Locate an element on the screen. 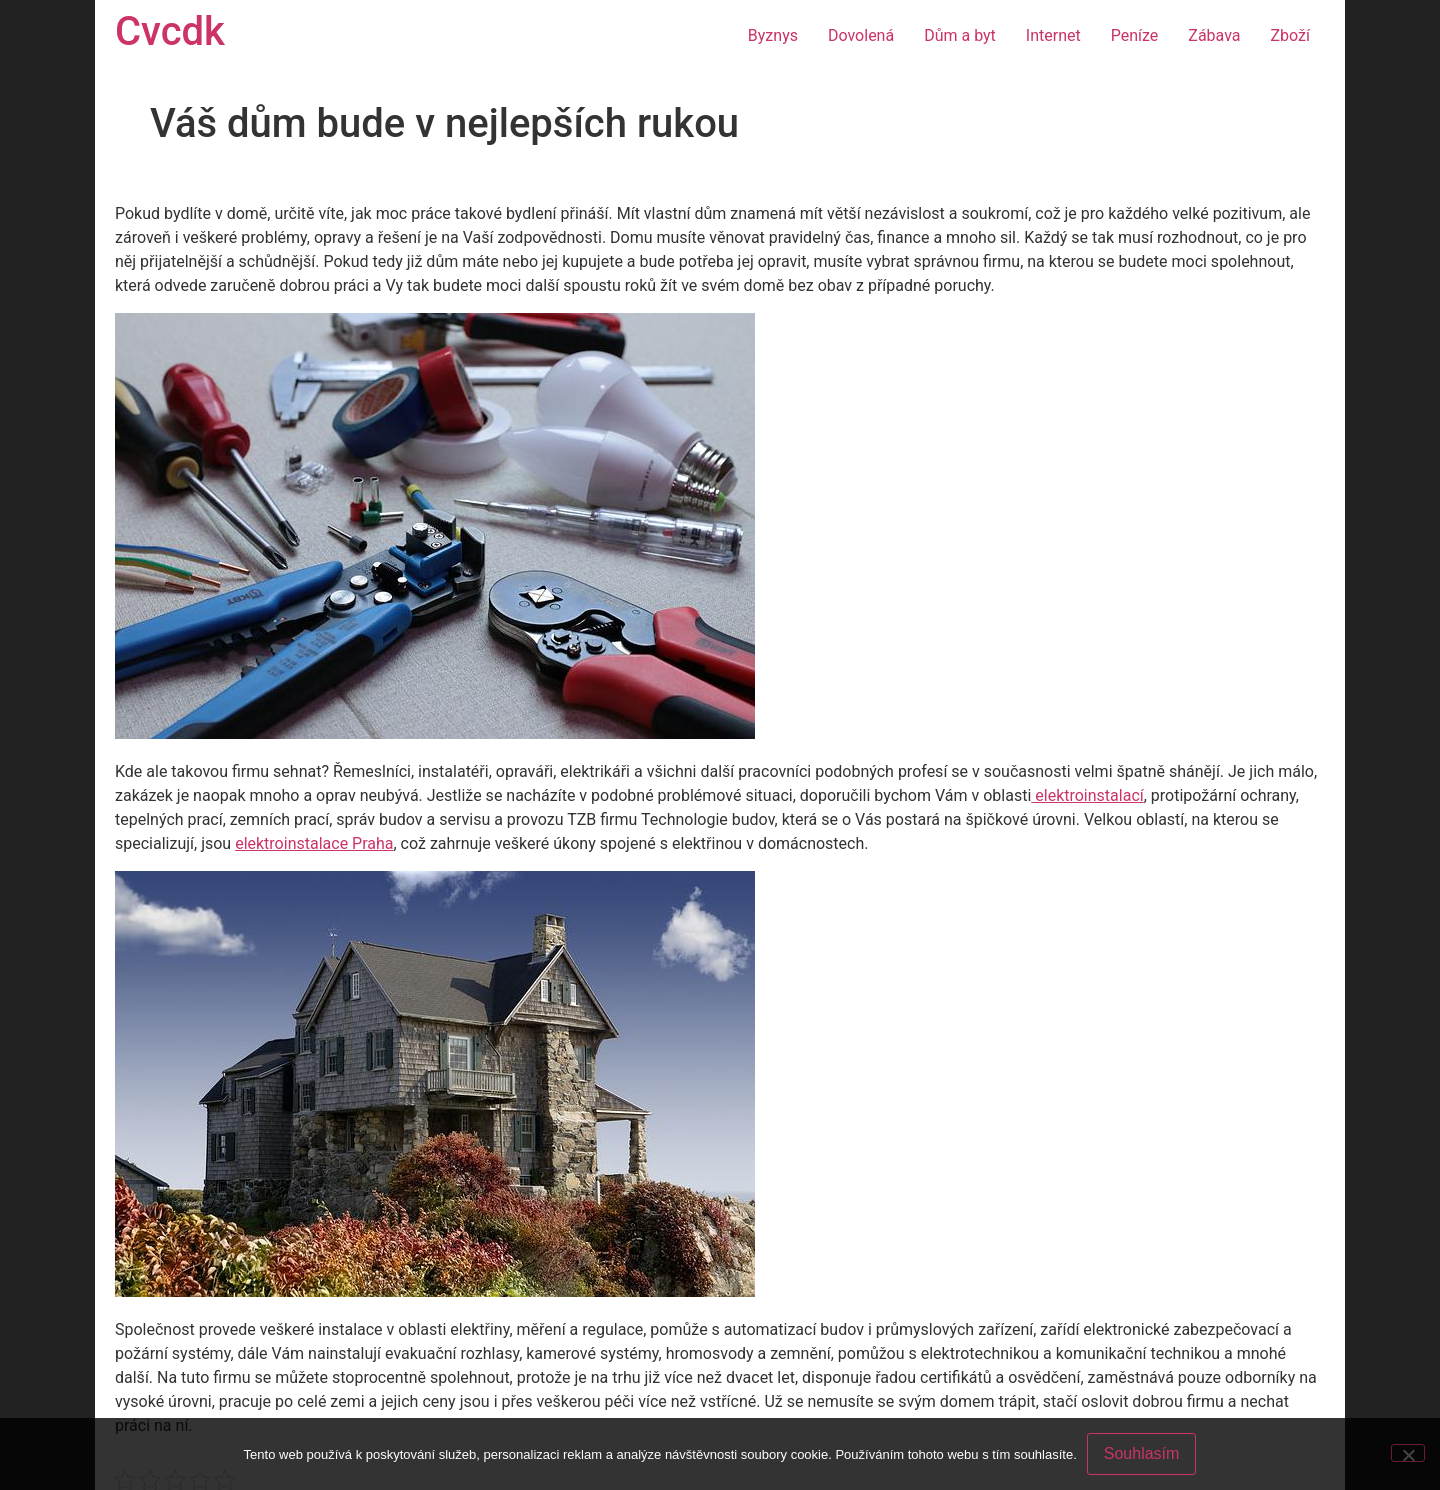  [No] is located at coordinates (1408, 1453).